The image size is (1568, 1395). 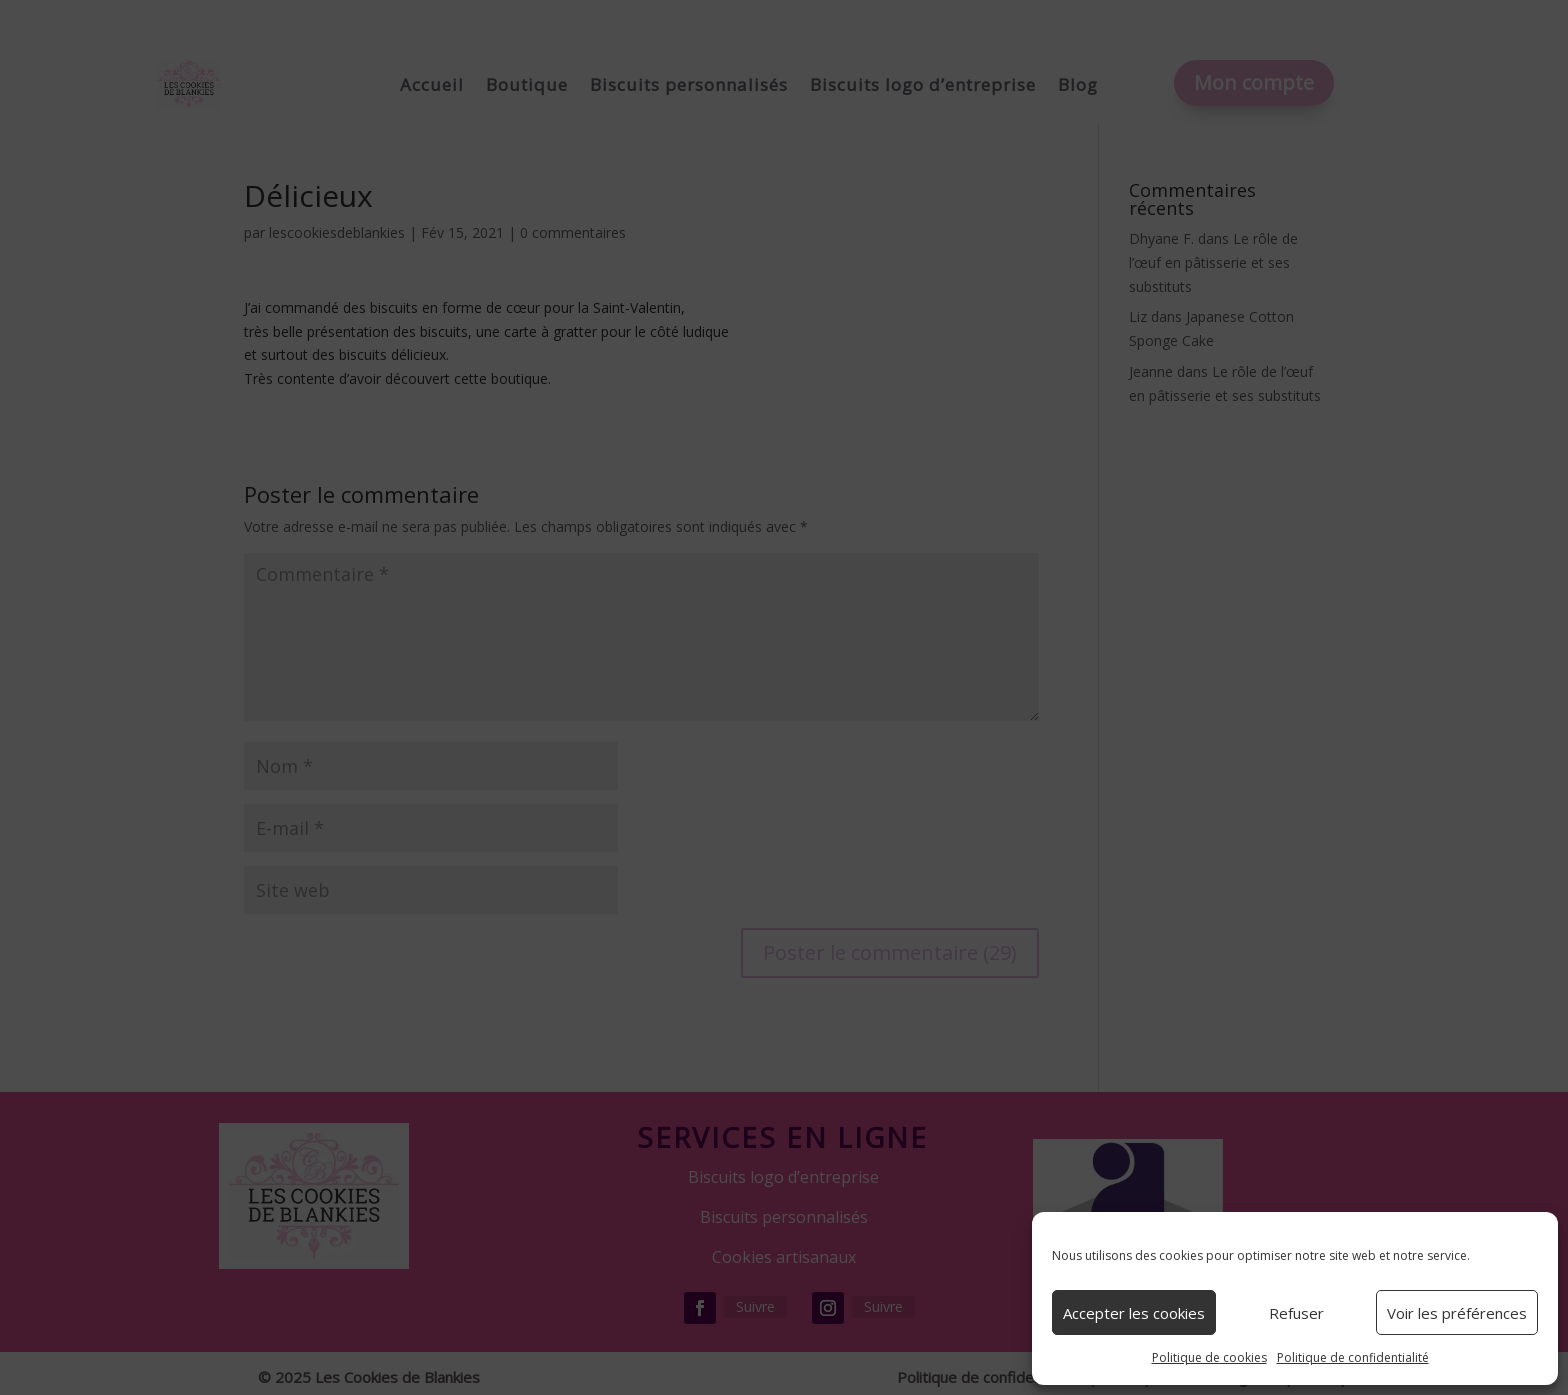 What do you see at coordinates (1209, 1357) in the screenshot?
I see `Politique de cookies` at bounding box center [1209, 1357].